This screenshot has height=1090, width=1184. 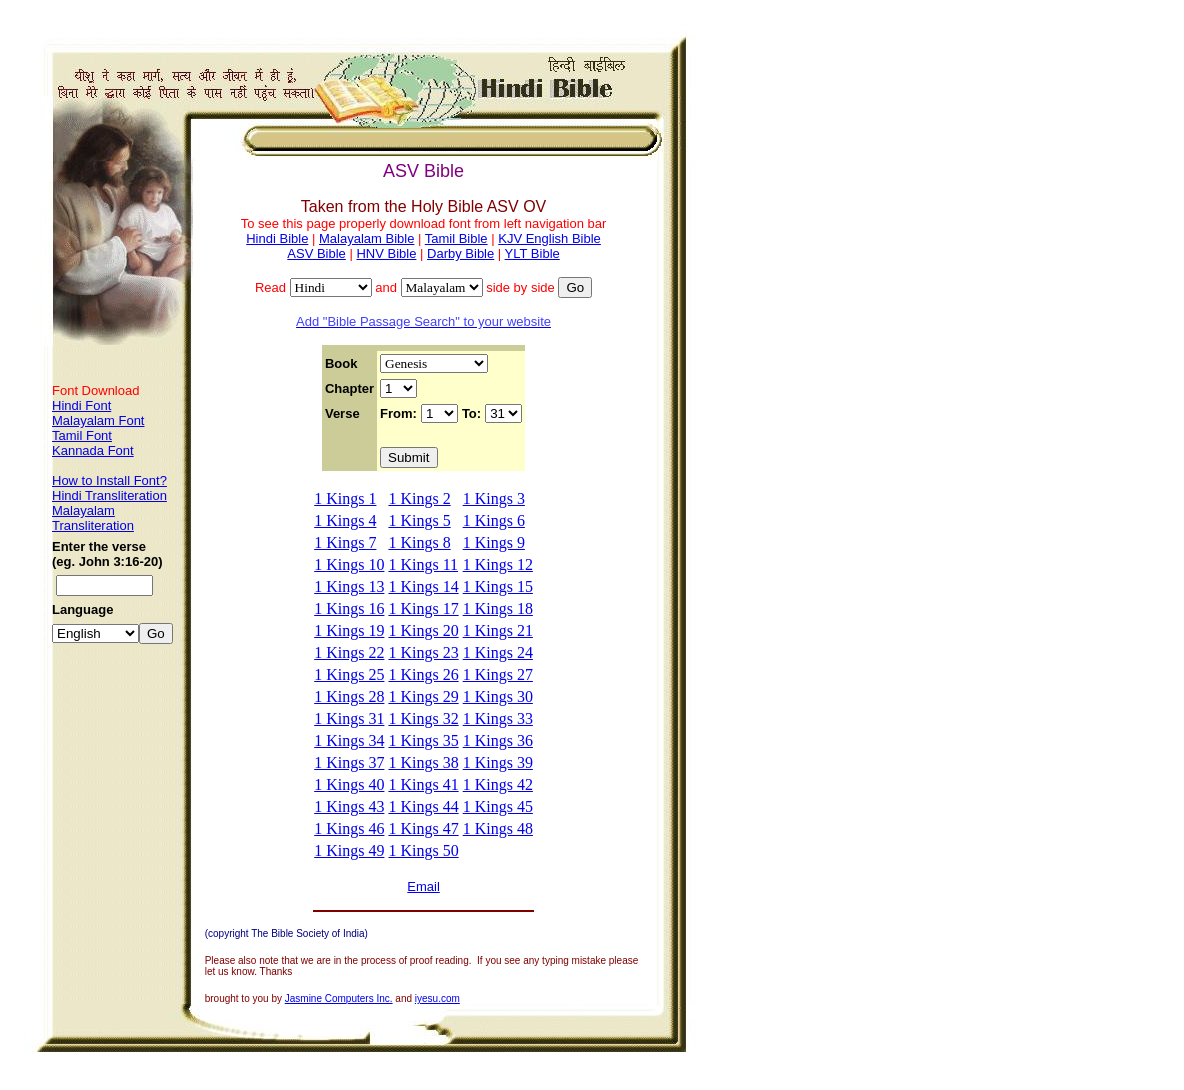 I want to click on 1 Kings 7, so click(x=345, y=542).